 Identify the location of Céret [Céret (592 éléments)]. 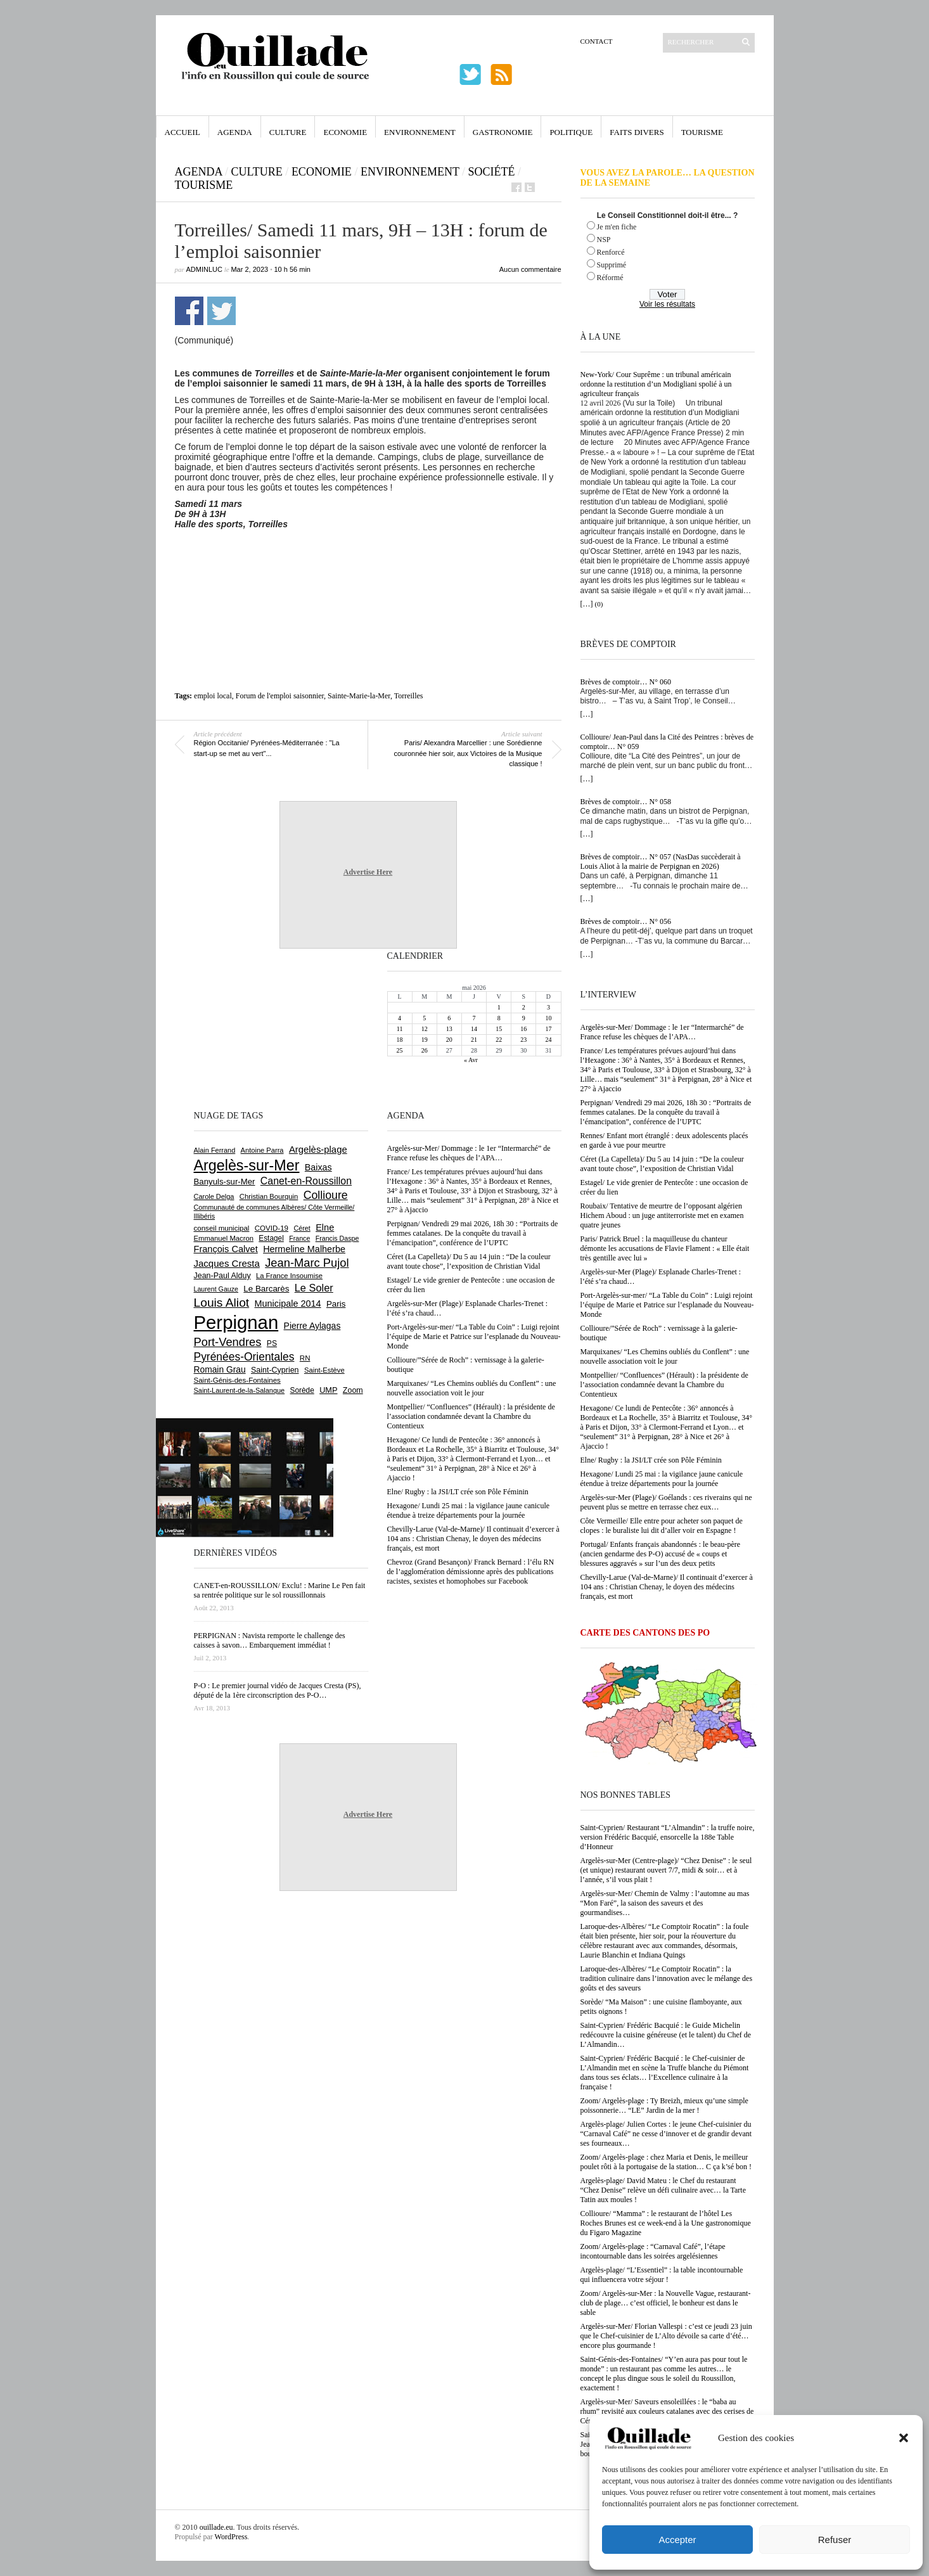
(301, 1228).